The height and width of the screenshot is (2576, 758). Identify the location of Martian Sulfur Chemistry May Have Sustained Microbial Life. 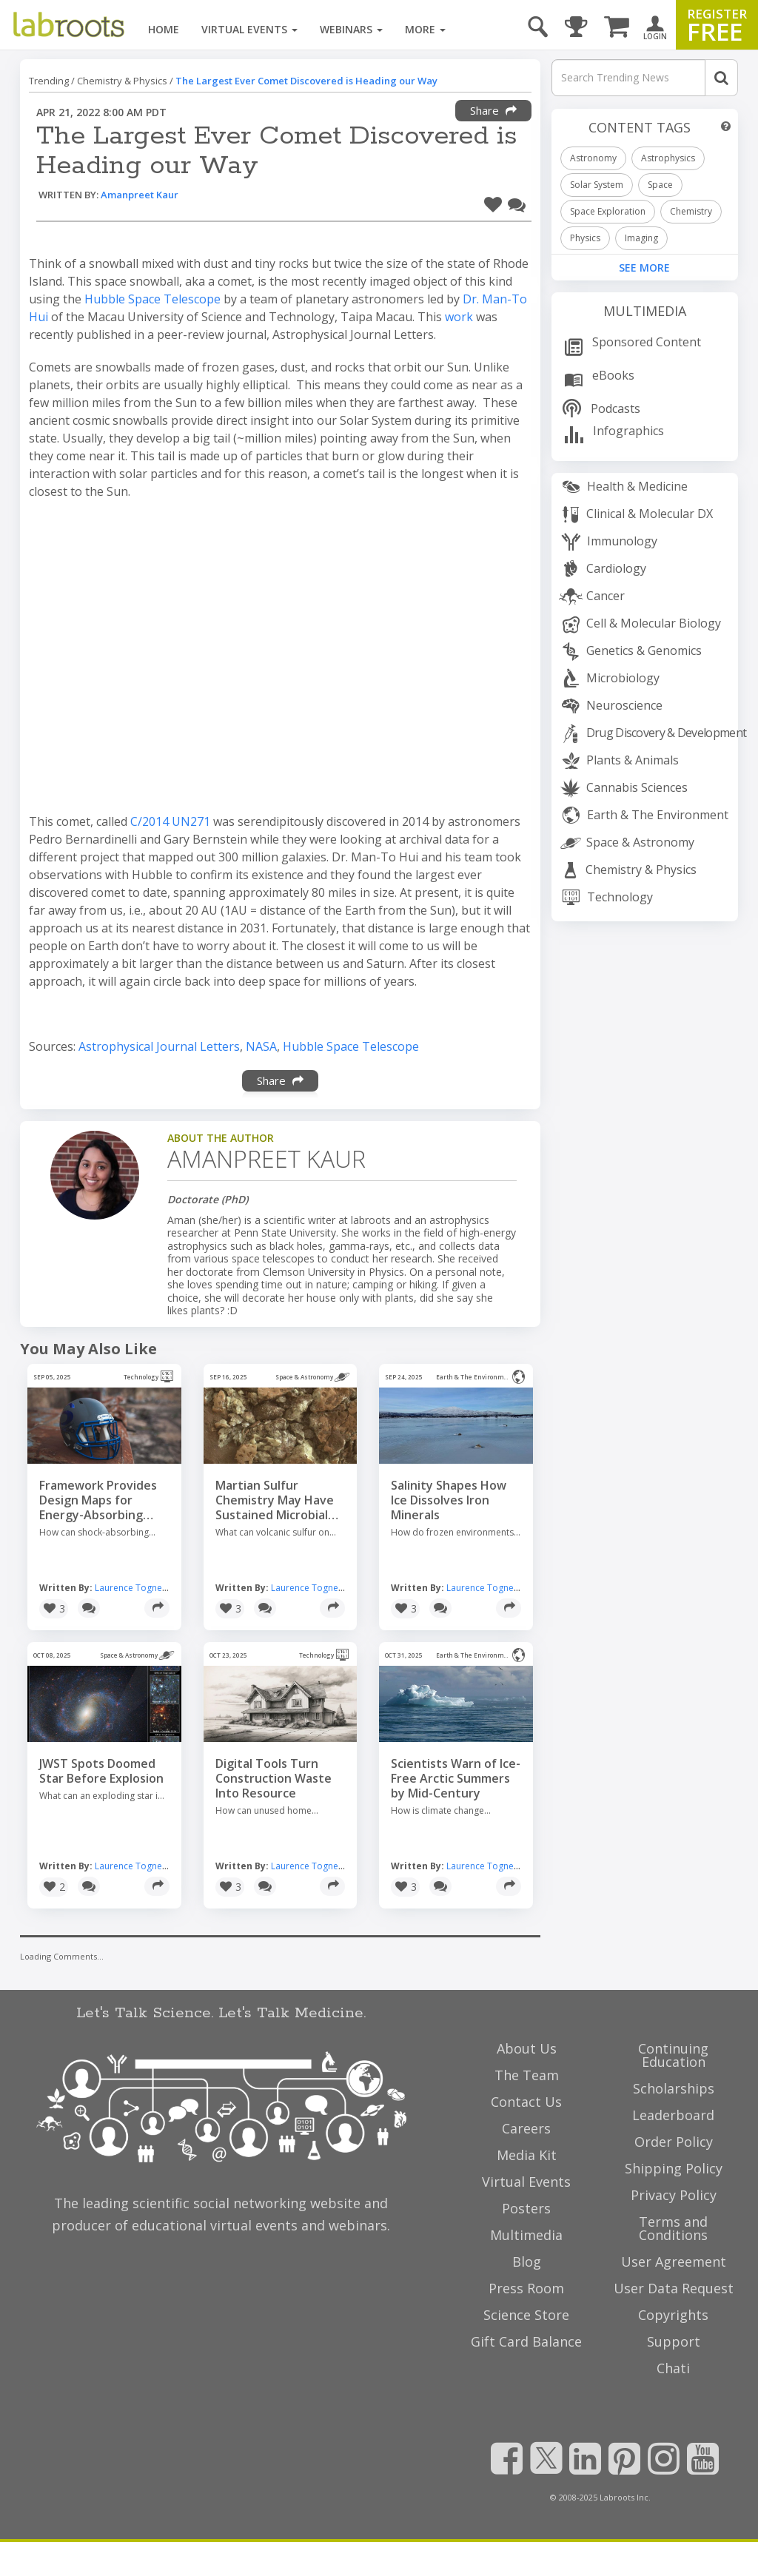
(274, 1500).